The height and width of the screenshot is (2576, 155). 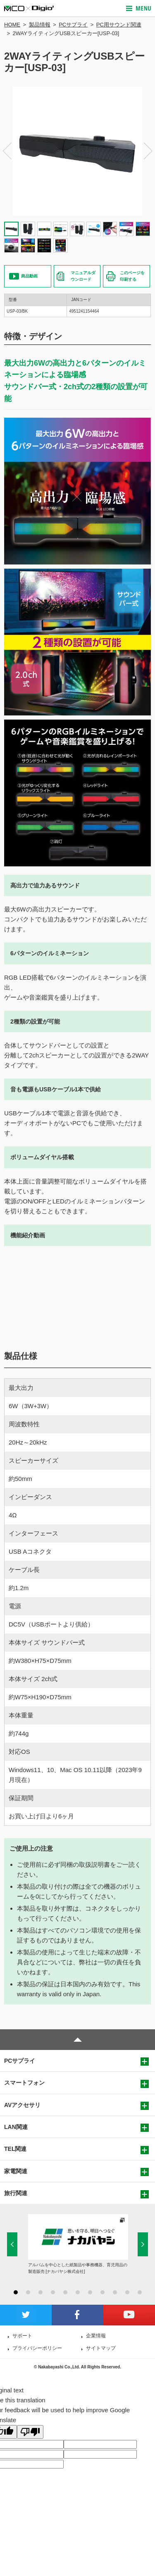 What do you see at coordinates (16, 2127) in the screenshot?
I see `LAN関連` at bounding box center [16, 2127].